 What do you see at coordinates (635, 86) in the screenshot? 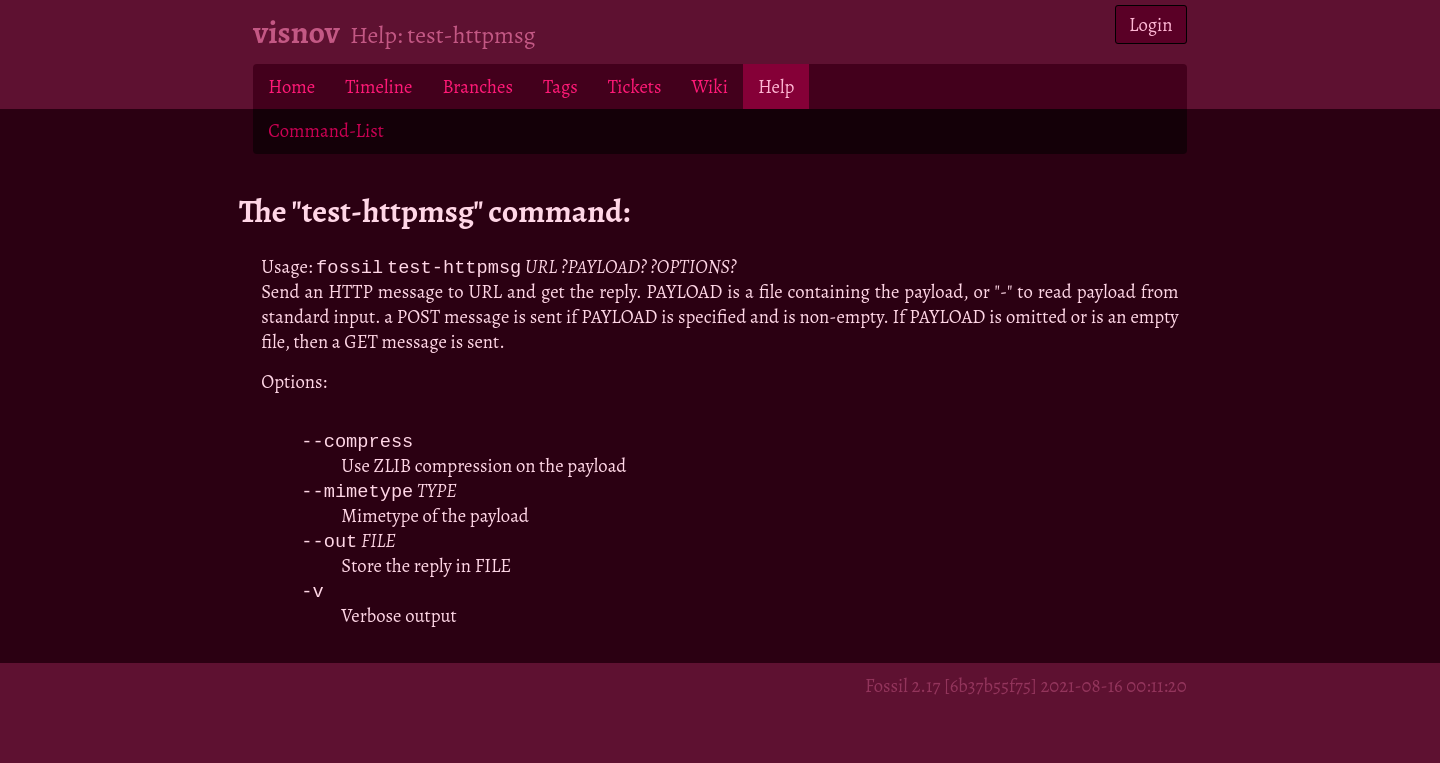
I see `Tickets` at bounding box center [635, 86].